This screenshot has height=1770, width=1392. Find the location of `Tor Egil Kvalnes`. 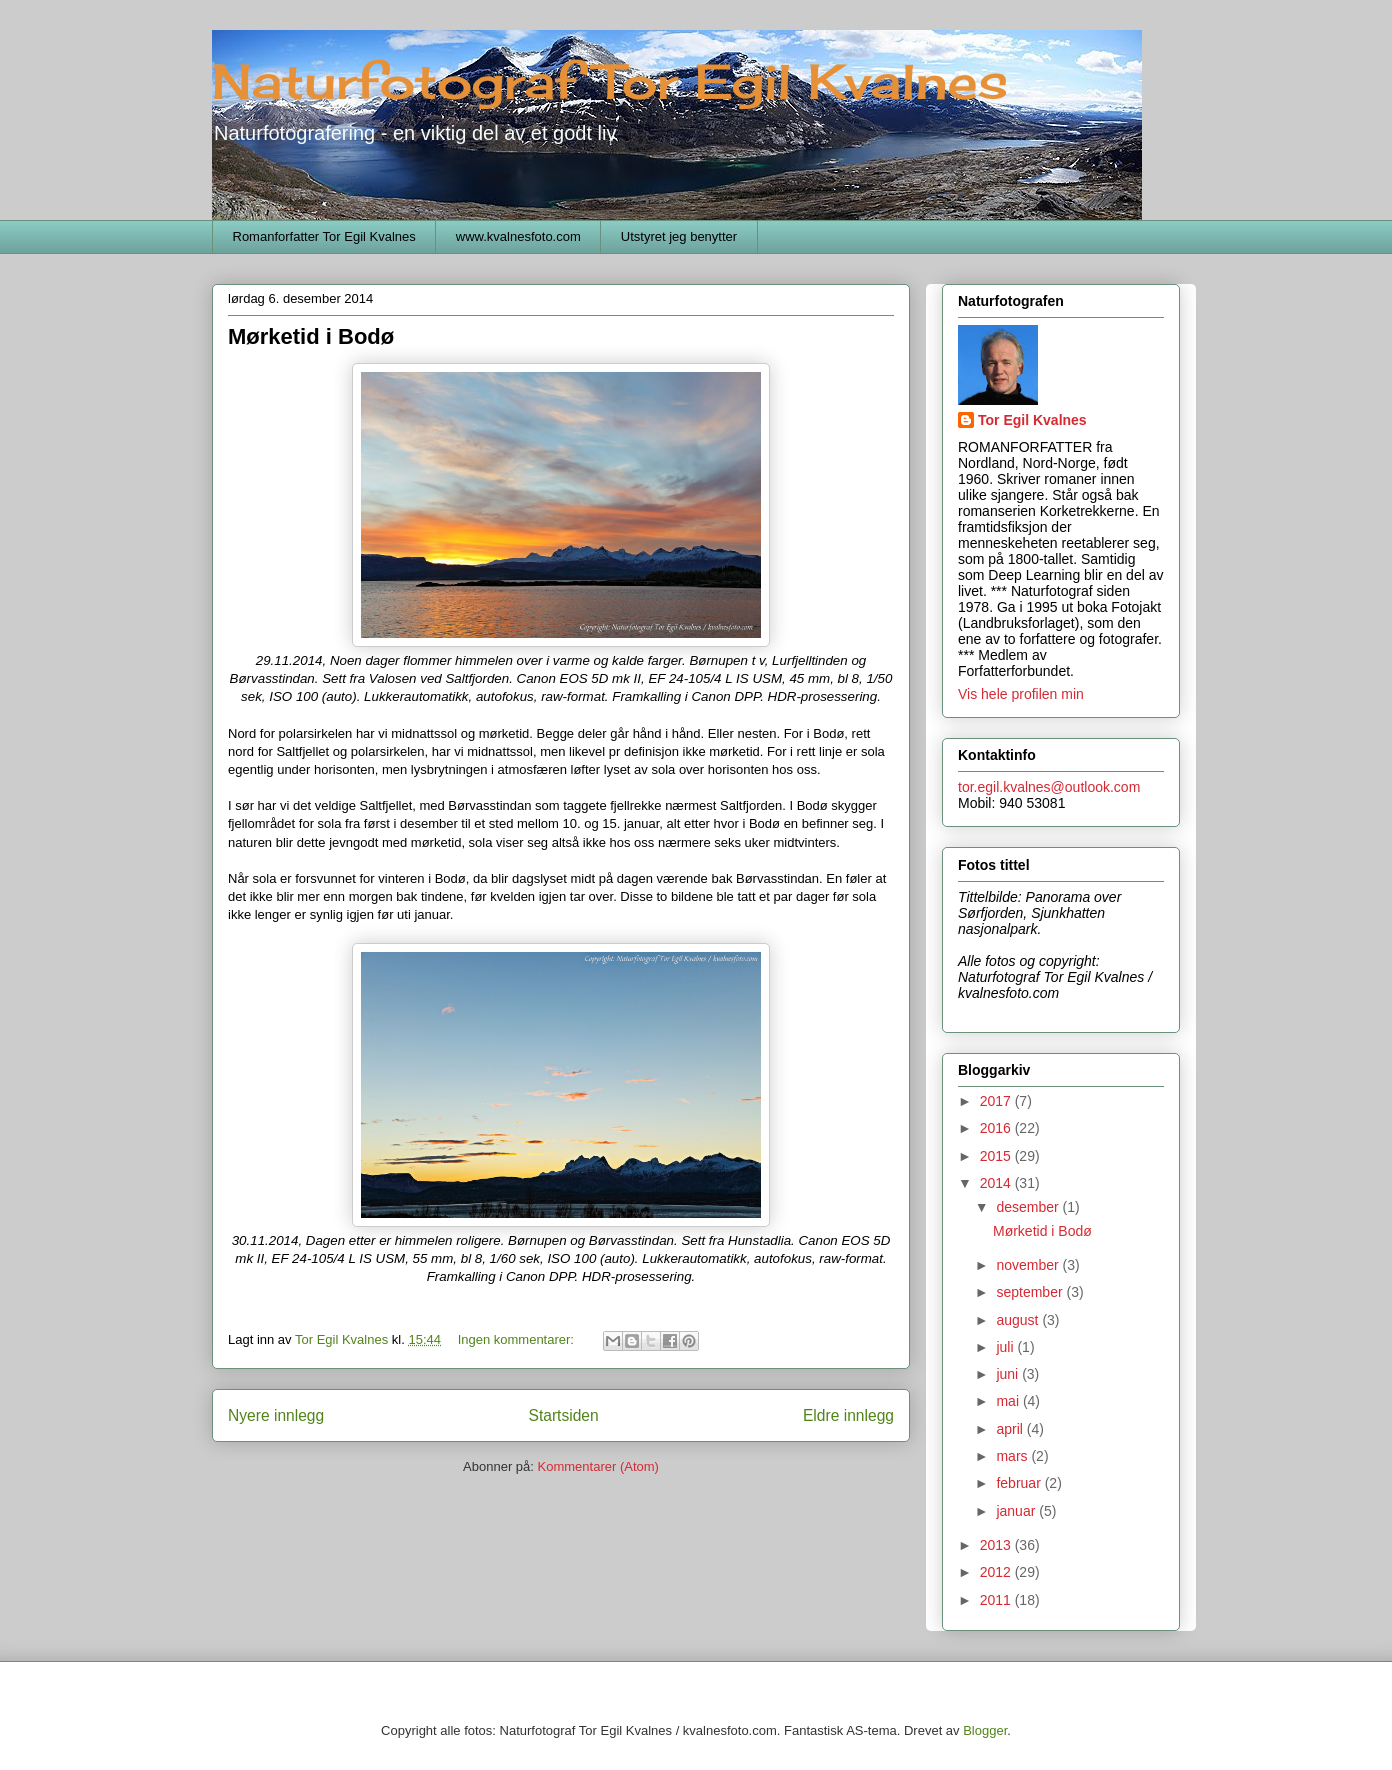

Tor Egil Kvalnes is located at coordinates (1032, 420).